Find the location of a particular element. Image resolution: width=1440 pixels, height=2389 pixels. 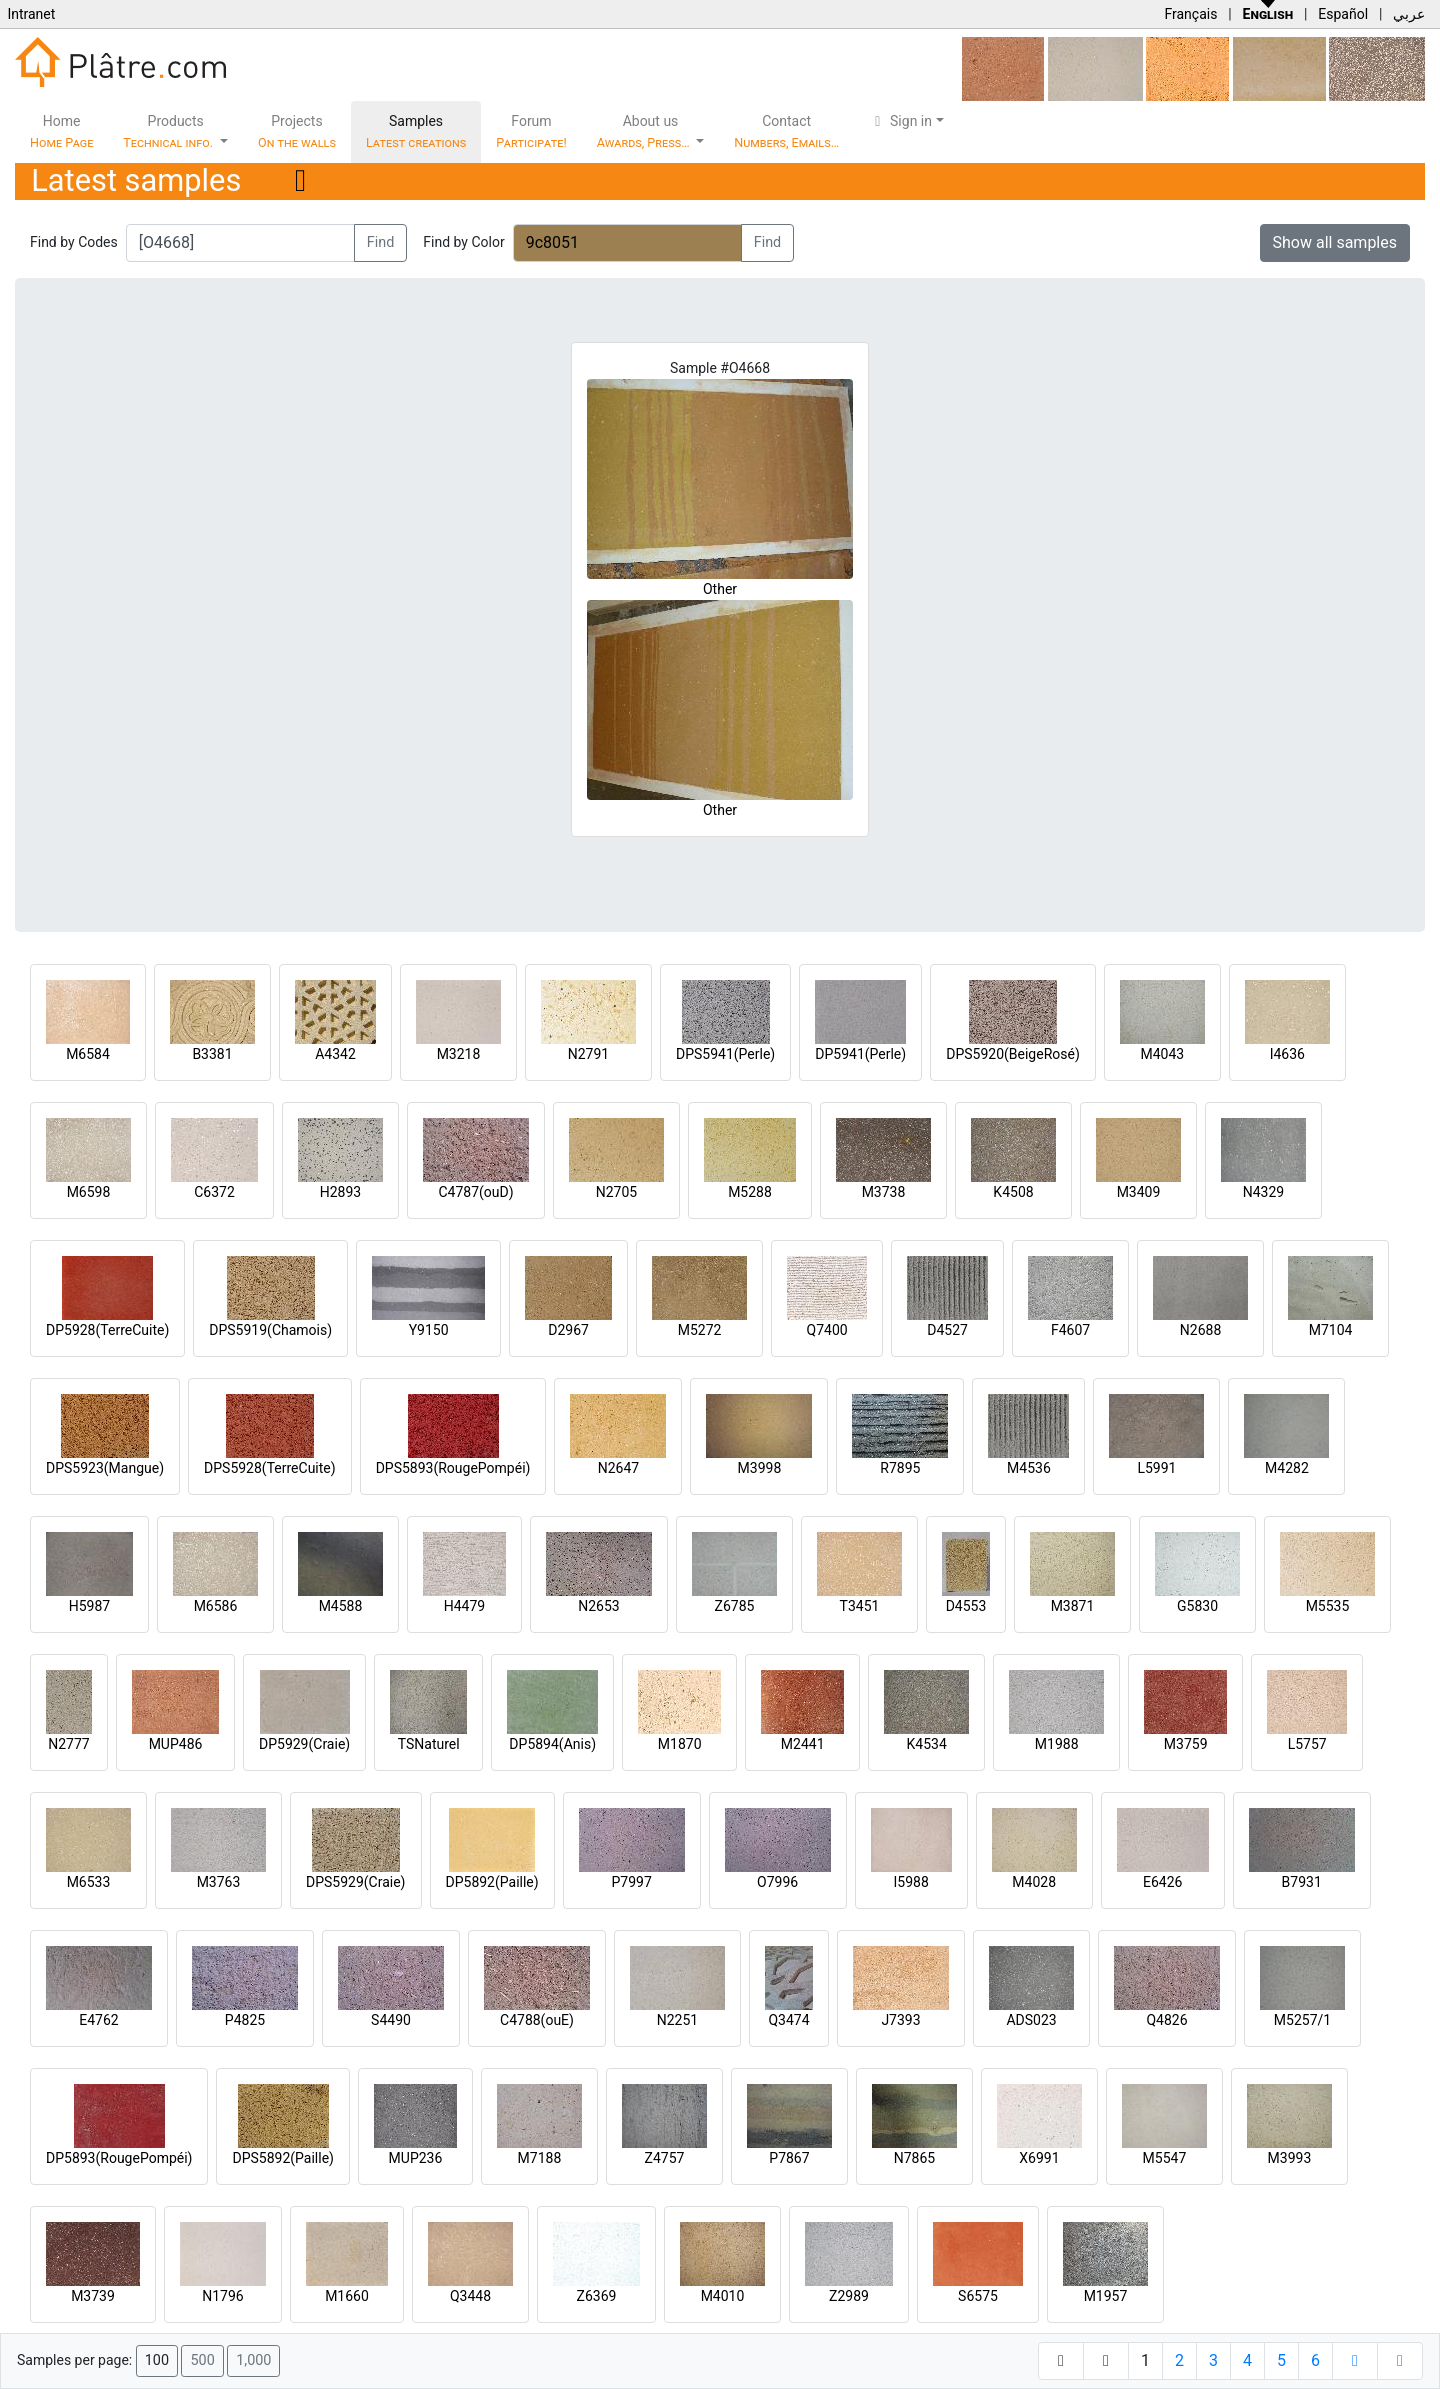

N2688 is located at coordinates (1200, 1330).